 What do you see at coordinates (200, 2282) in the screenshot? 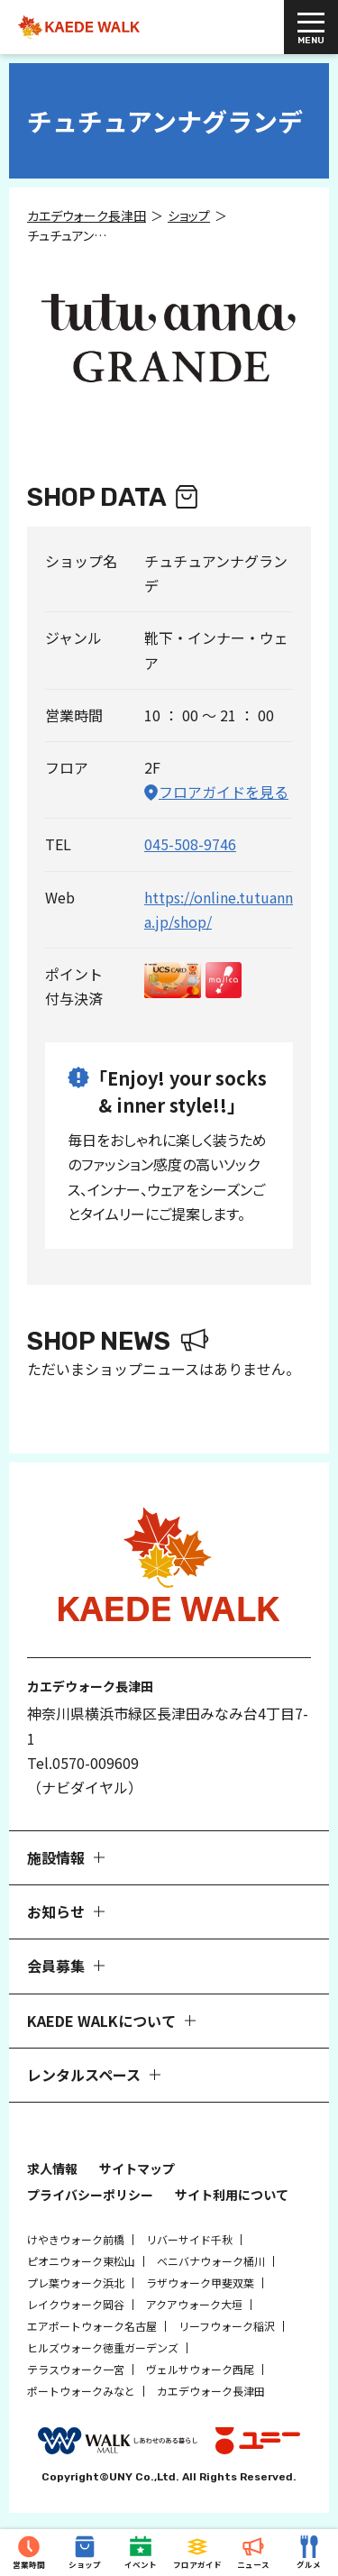
I see `ラザウォーク甲斐双葉` at bounding box center [200, 2282].